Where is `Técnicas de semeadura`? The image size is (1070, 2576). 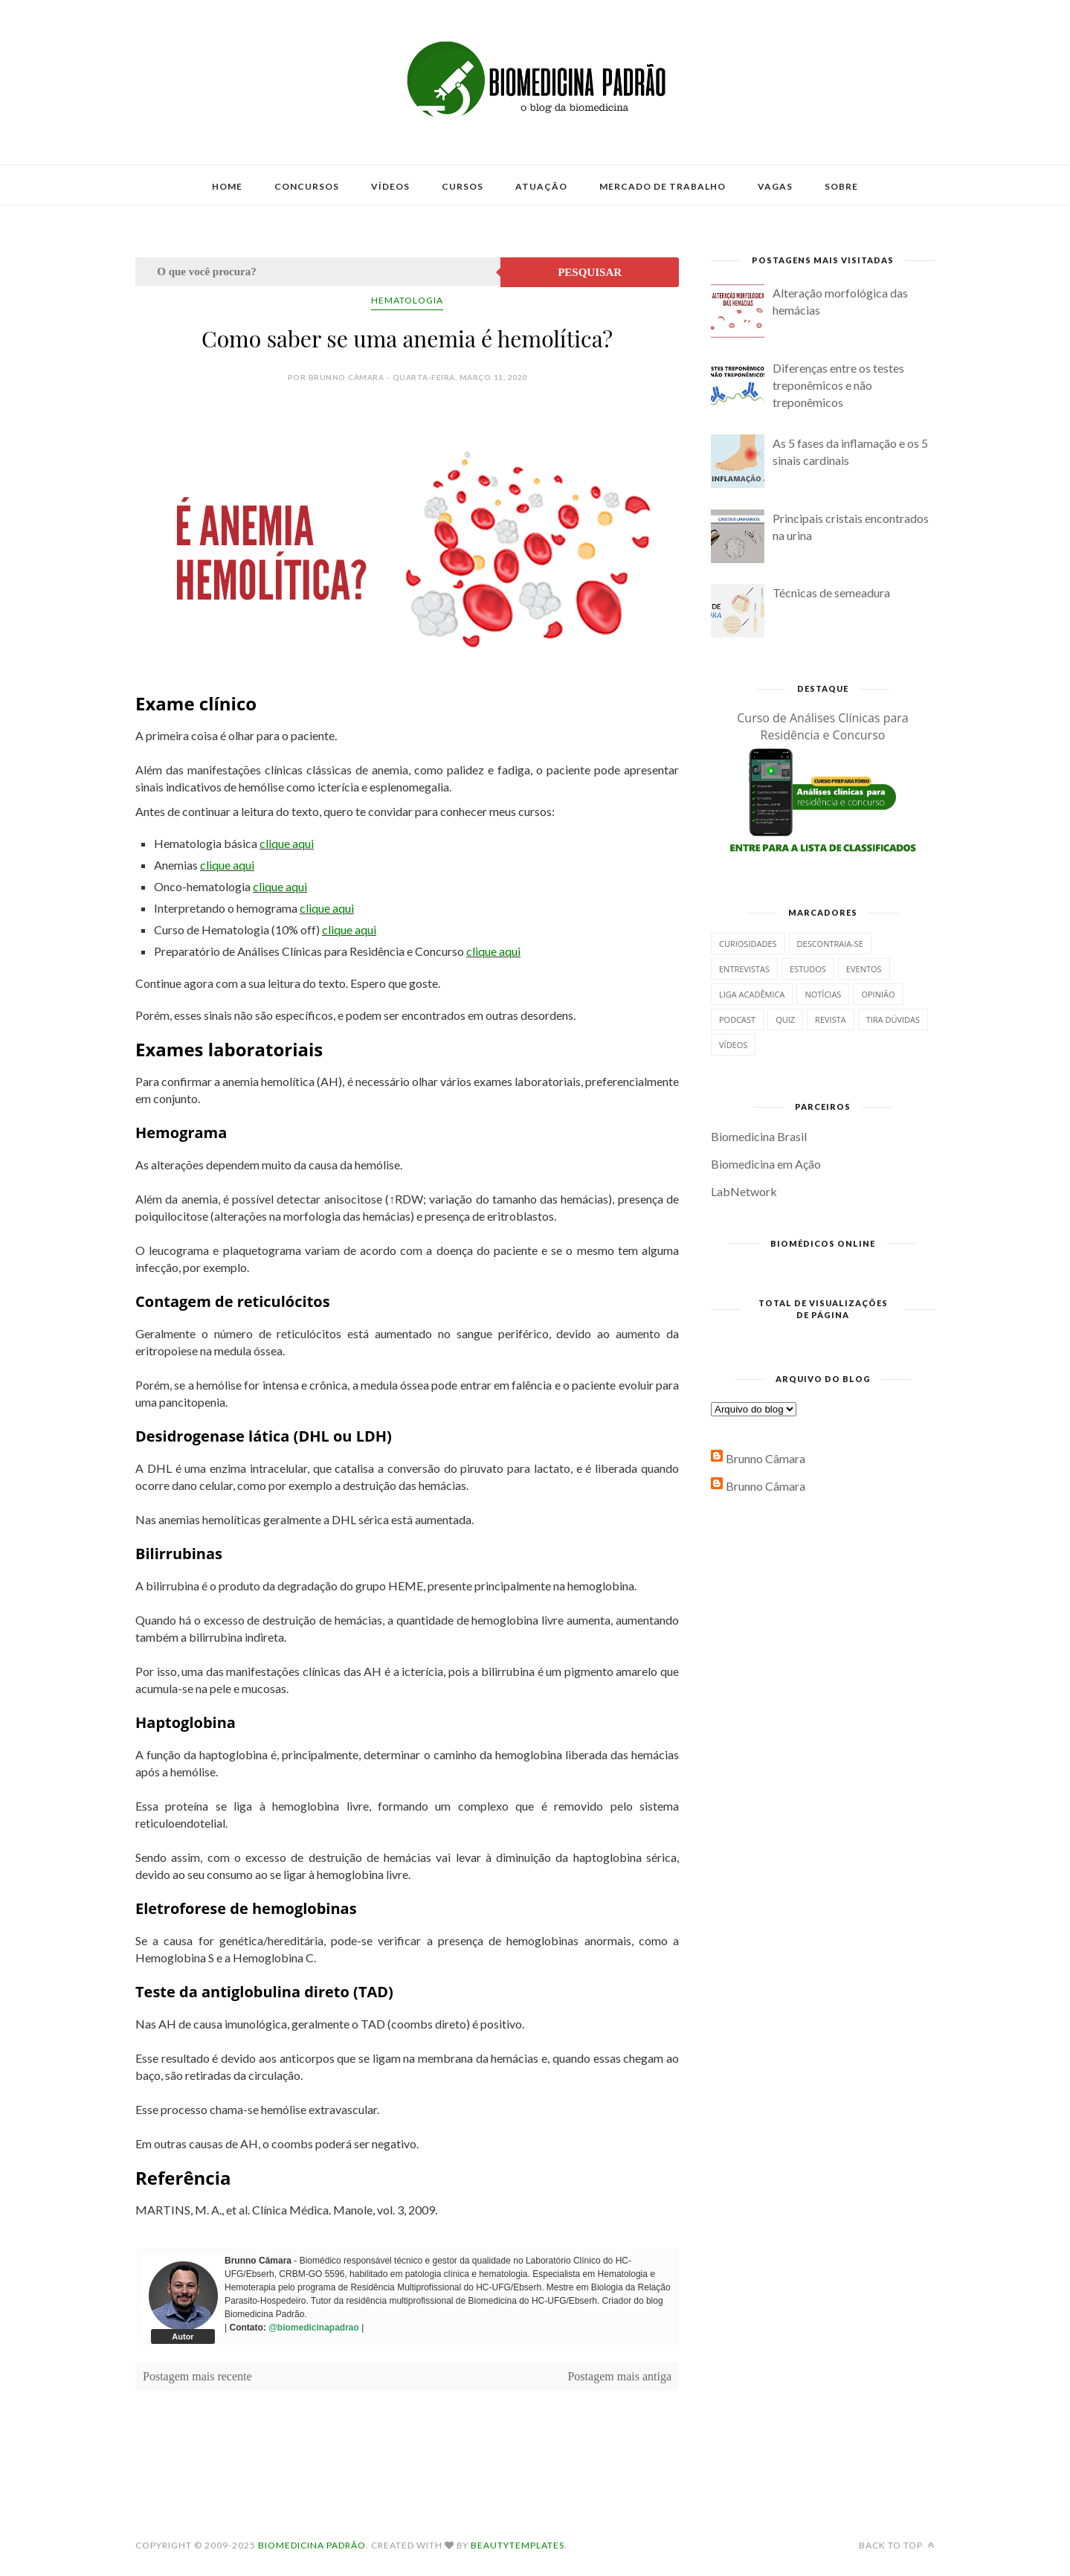 Técnicas de semeadura is located at coordinates (831, 592).